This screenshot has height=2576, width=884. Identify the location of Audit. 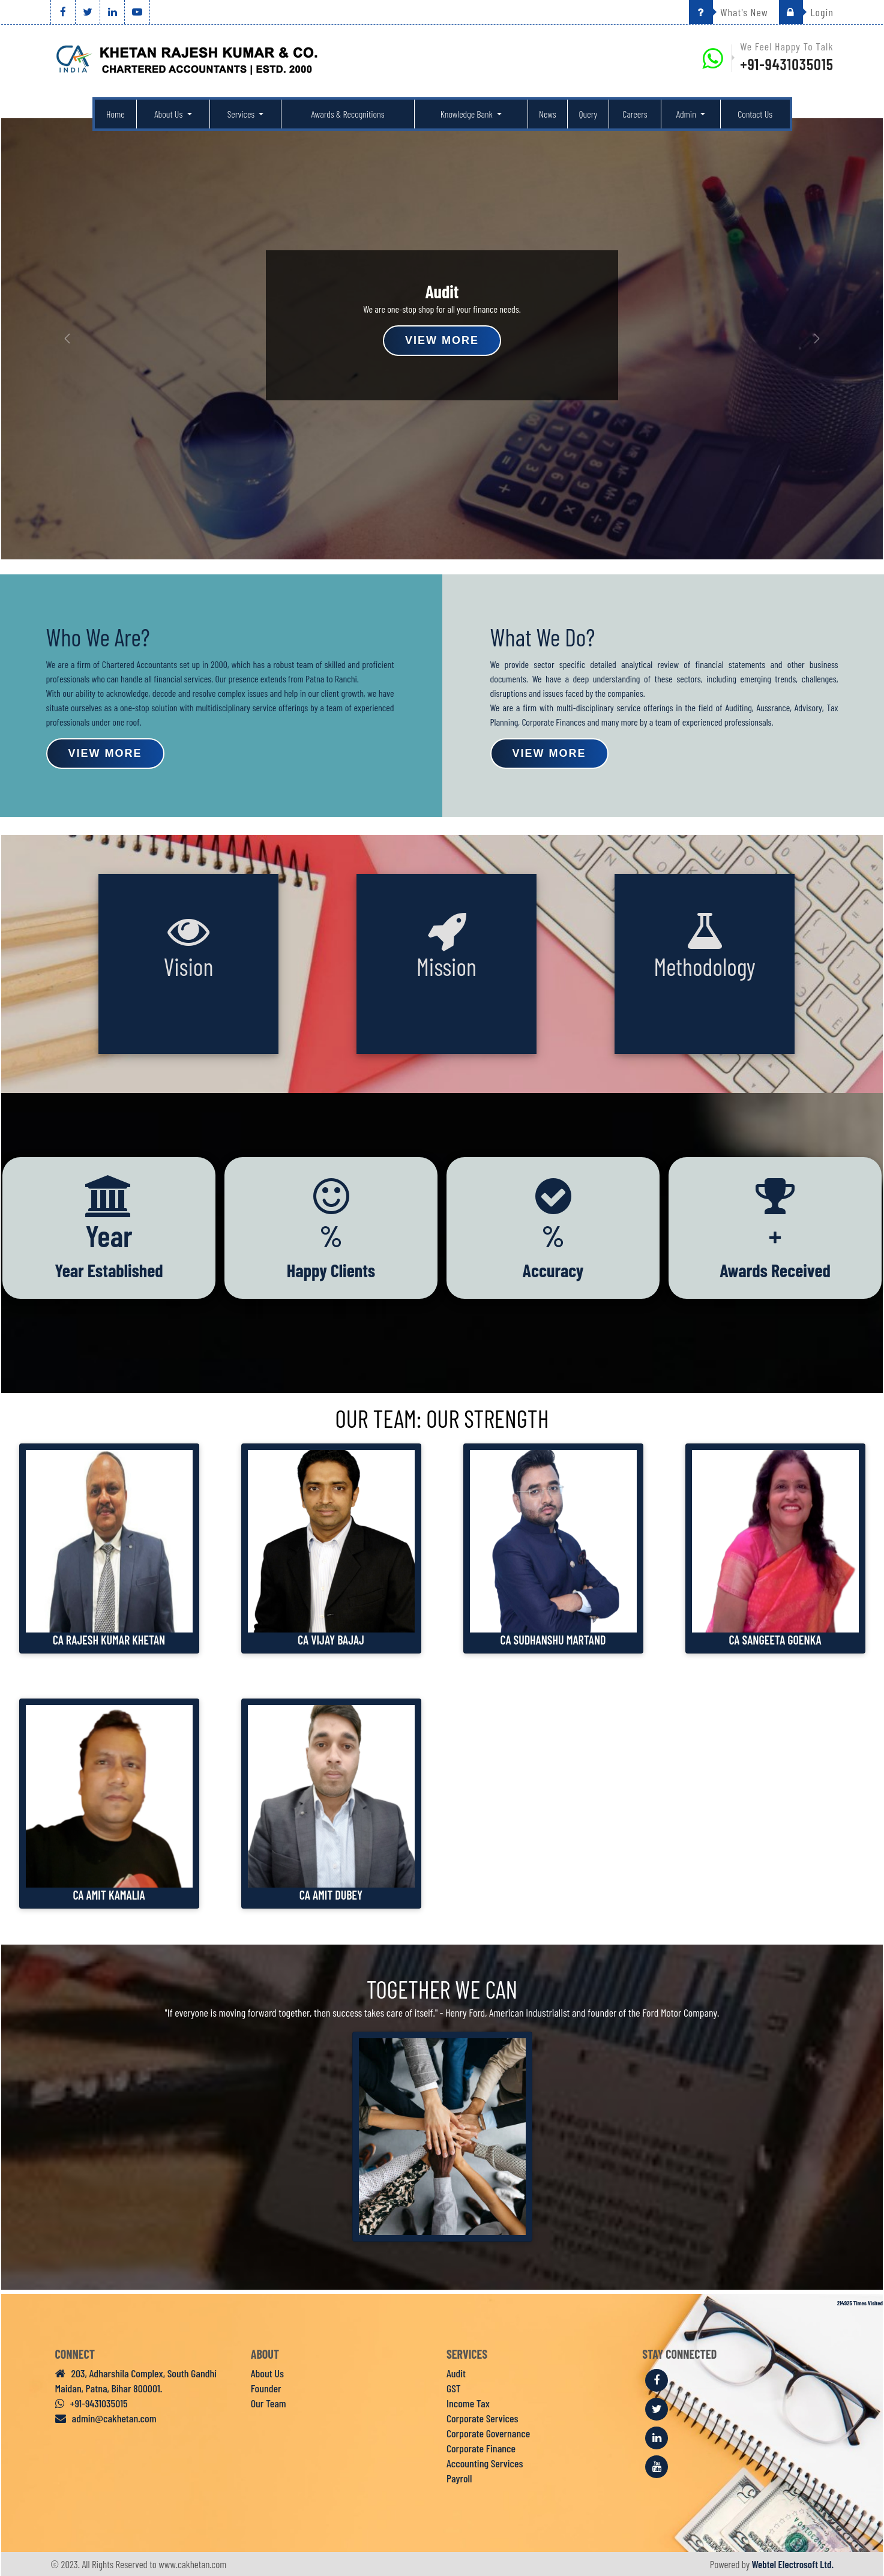
(456, 2373).